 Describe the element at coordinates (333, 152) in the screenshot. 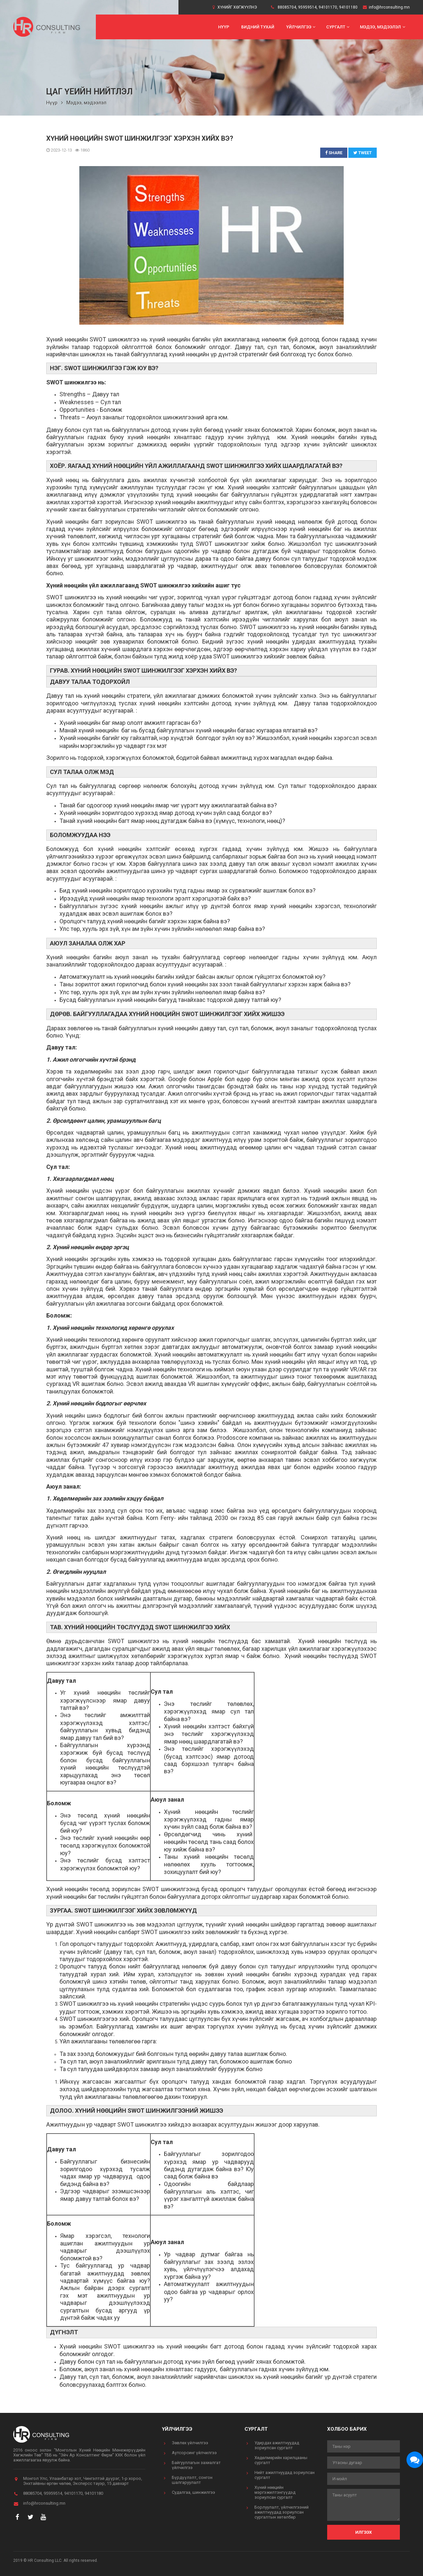

I see `Share` at that location.